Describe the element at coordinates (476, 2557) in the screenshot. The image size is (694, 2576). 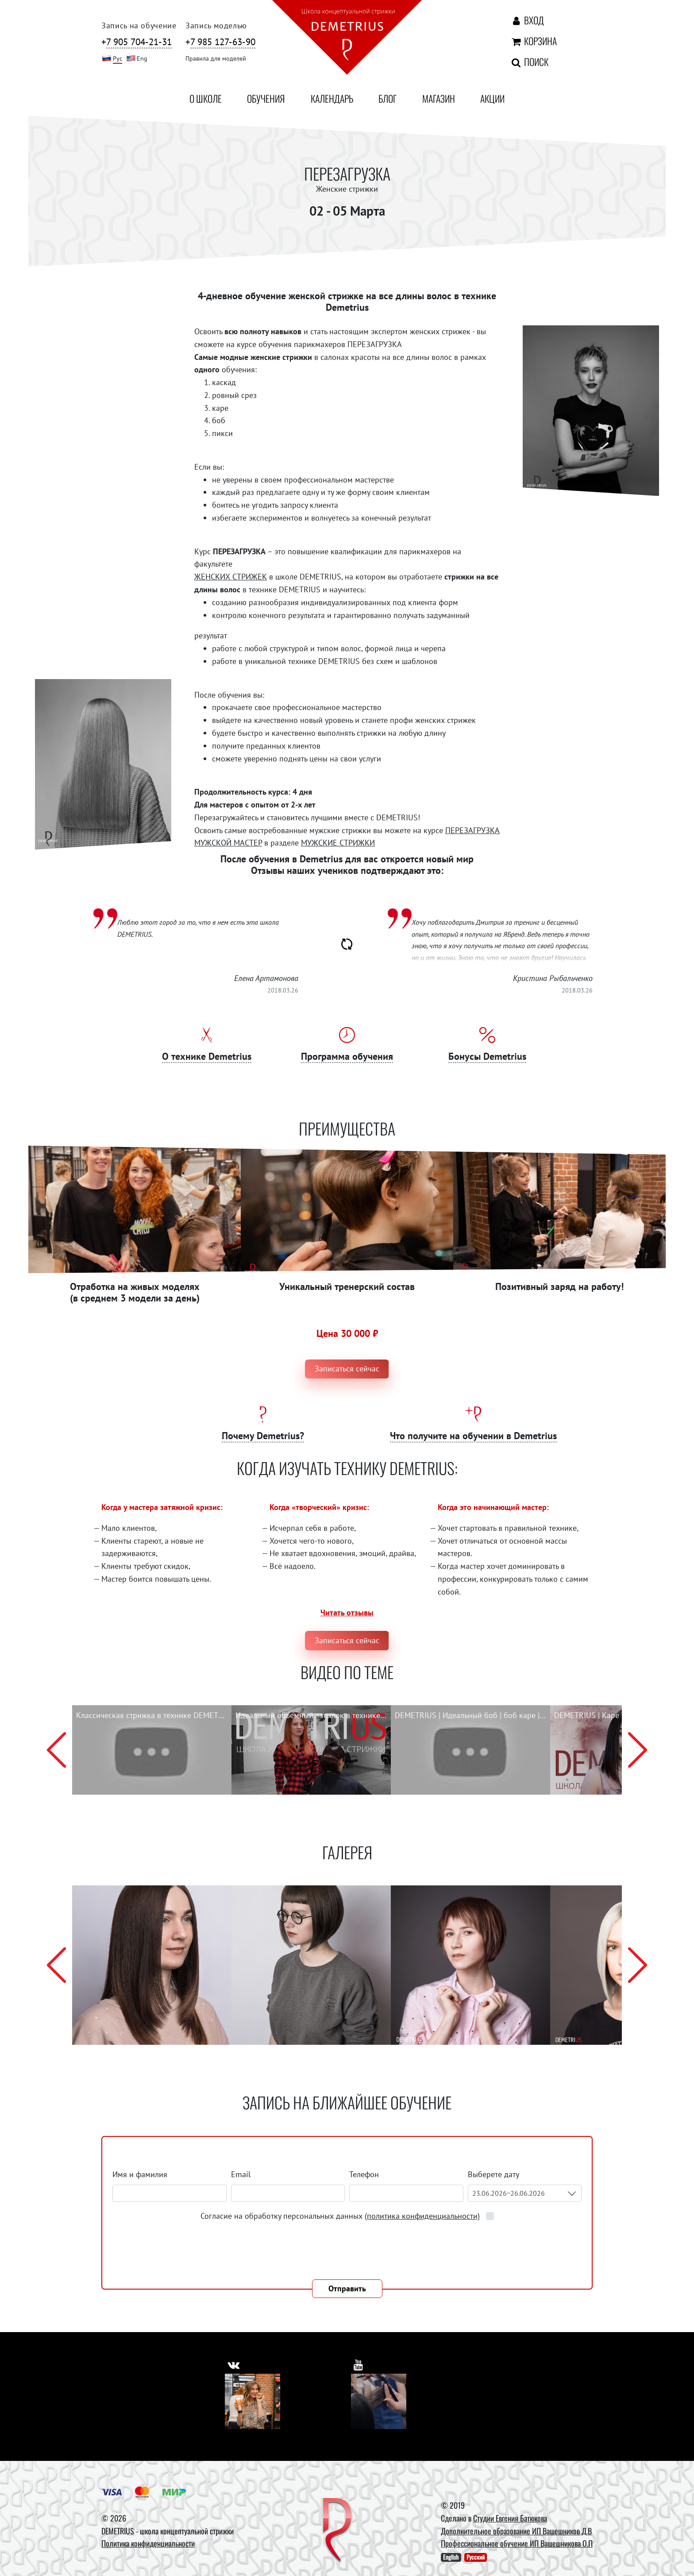
I see `Русский` at that location.